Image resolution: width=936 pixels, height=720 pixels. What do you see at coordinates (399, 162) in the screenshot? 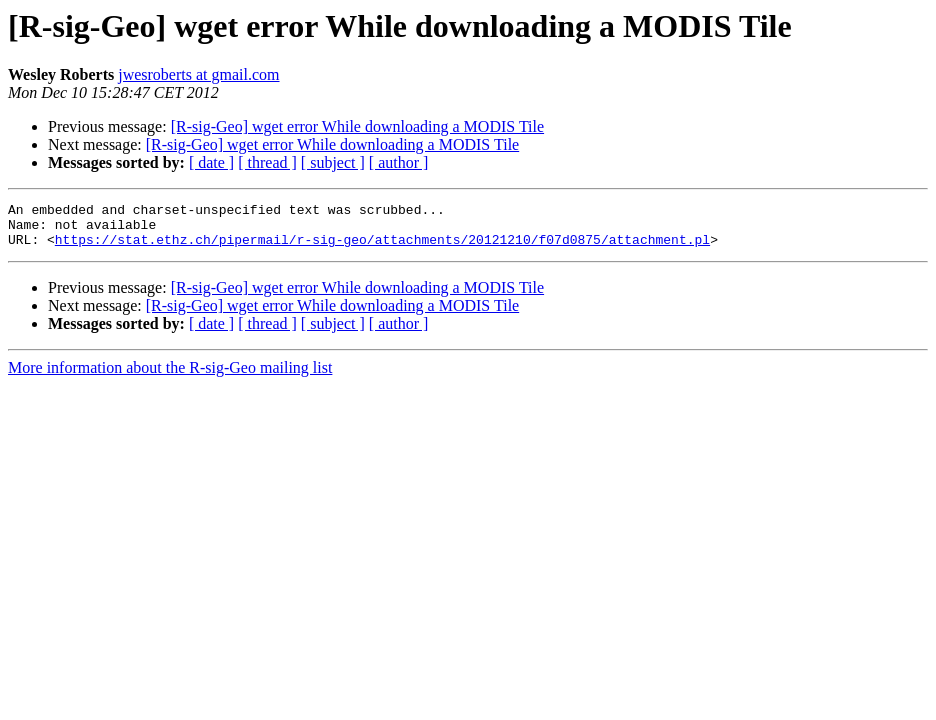
I see `[ author ]` at bounding box center [399, 162].